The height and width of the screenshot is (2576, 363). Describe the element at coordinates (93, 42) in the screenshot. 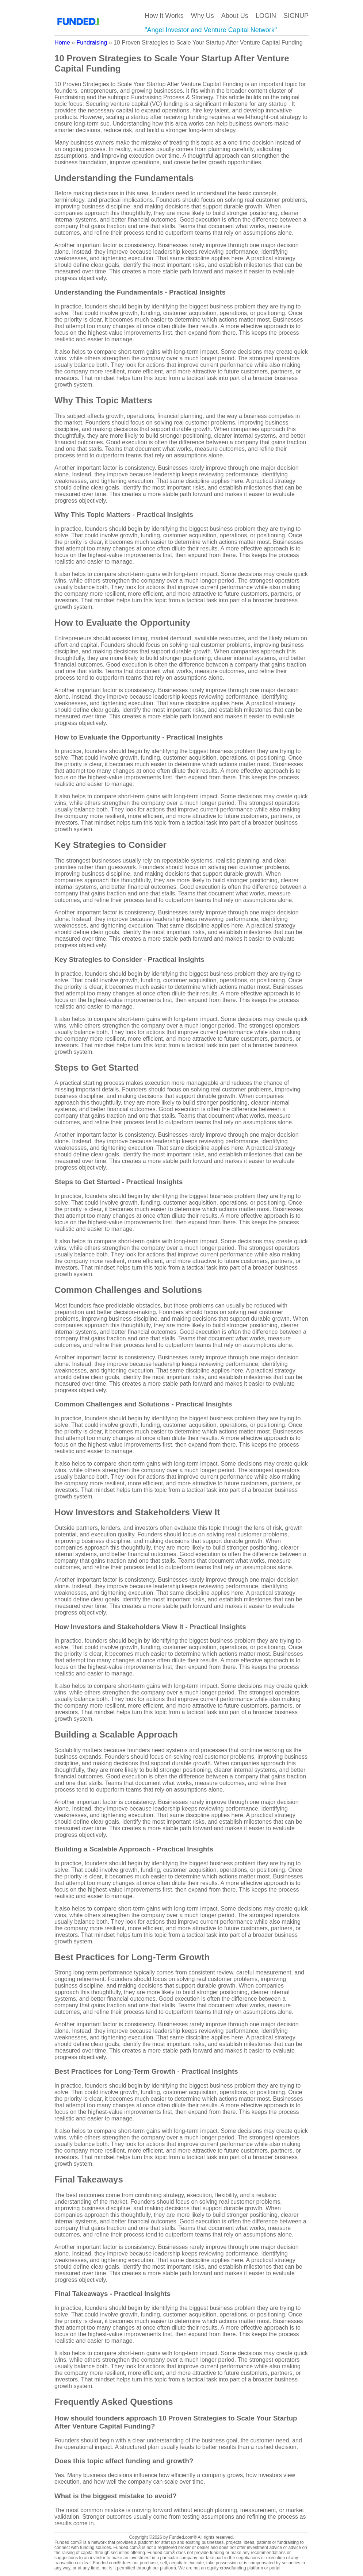

I see `Fundraising` at that location.